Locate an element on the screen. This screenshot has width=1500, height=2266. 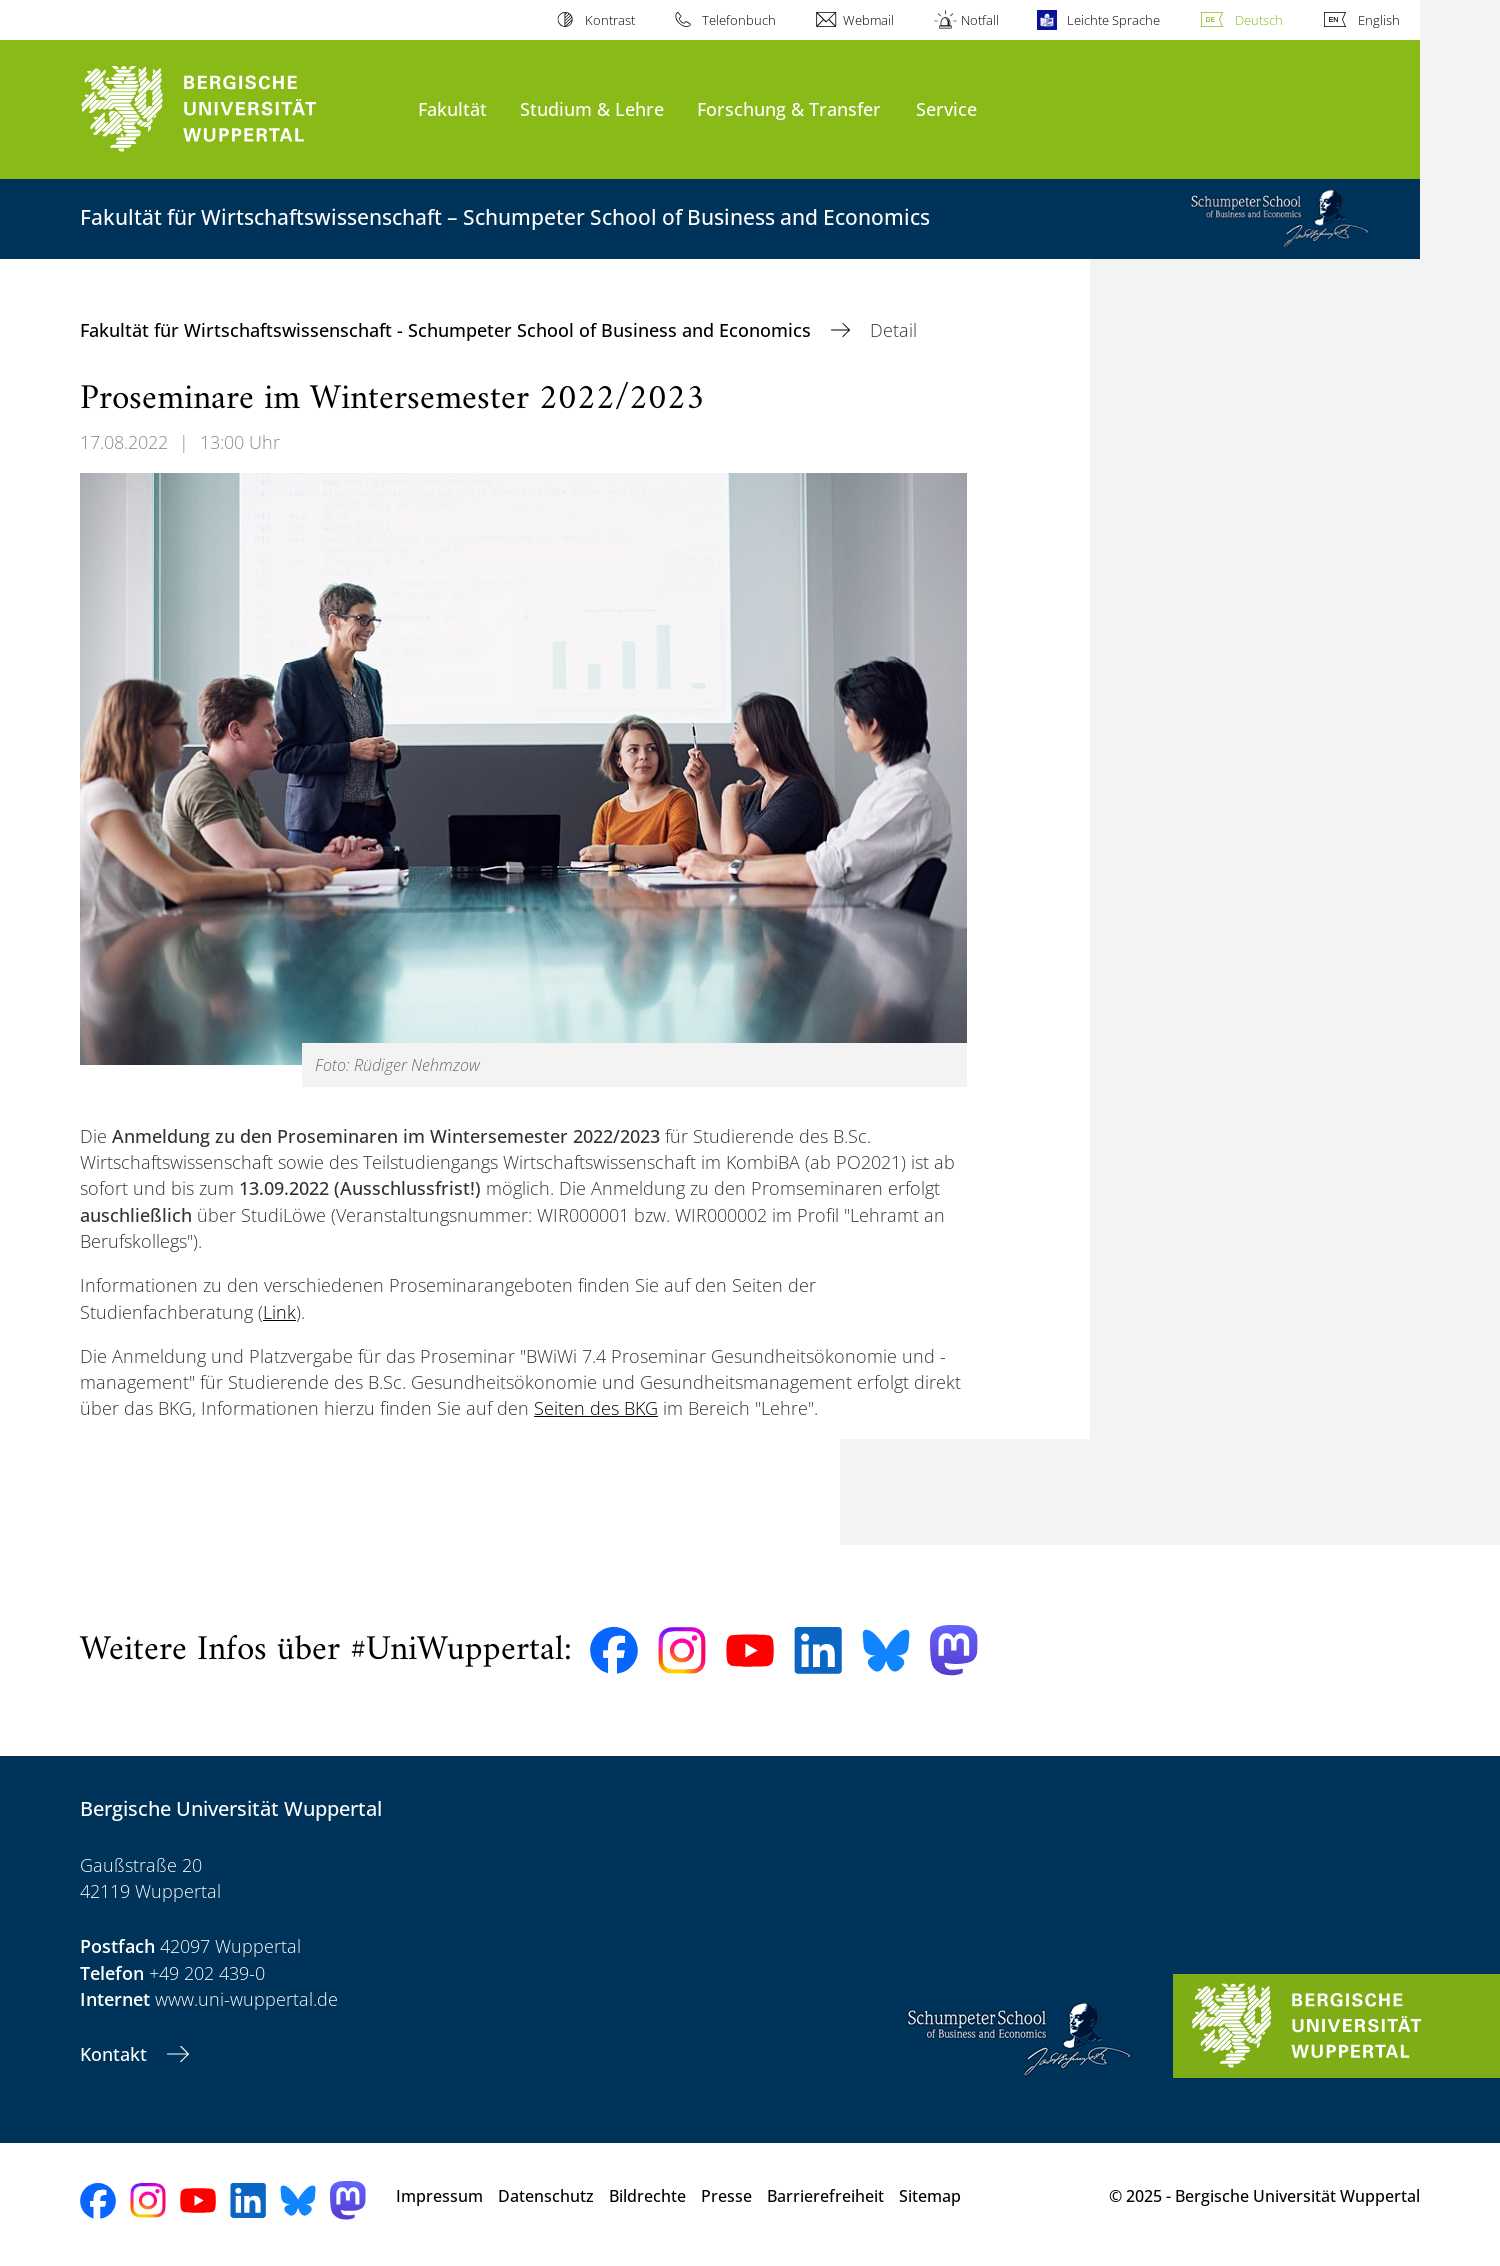
Notfall is located at coordinates (980, 20).